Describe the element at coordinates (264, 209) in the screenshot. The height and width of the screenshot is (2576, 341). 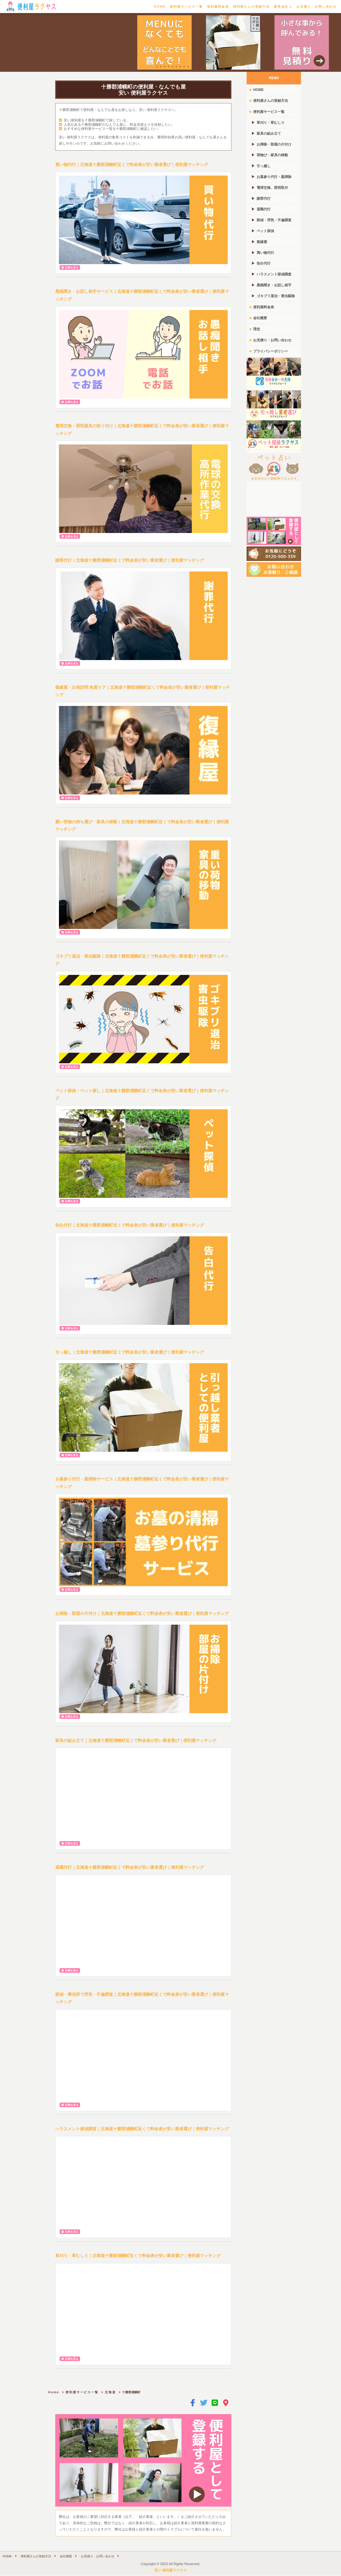
I see `退職代行` at that location.